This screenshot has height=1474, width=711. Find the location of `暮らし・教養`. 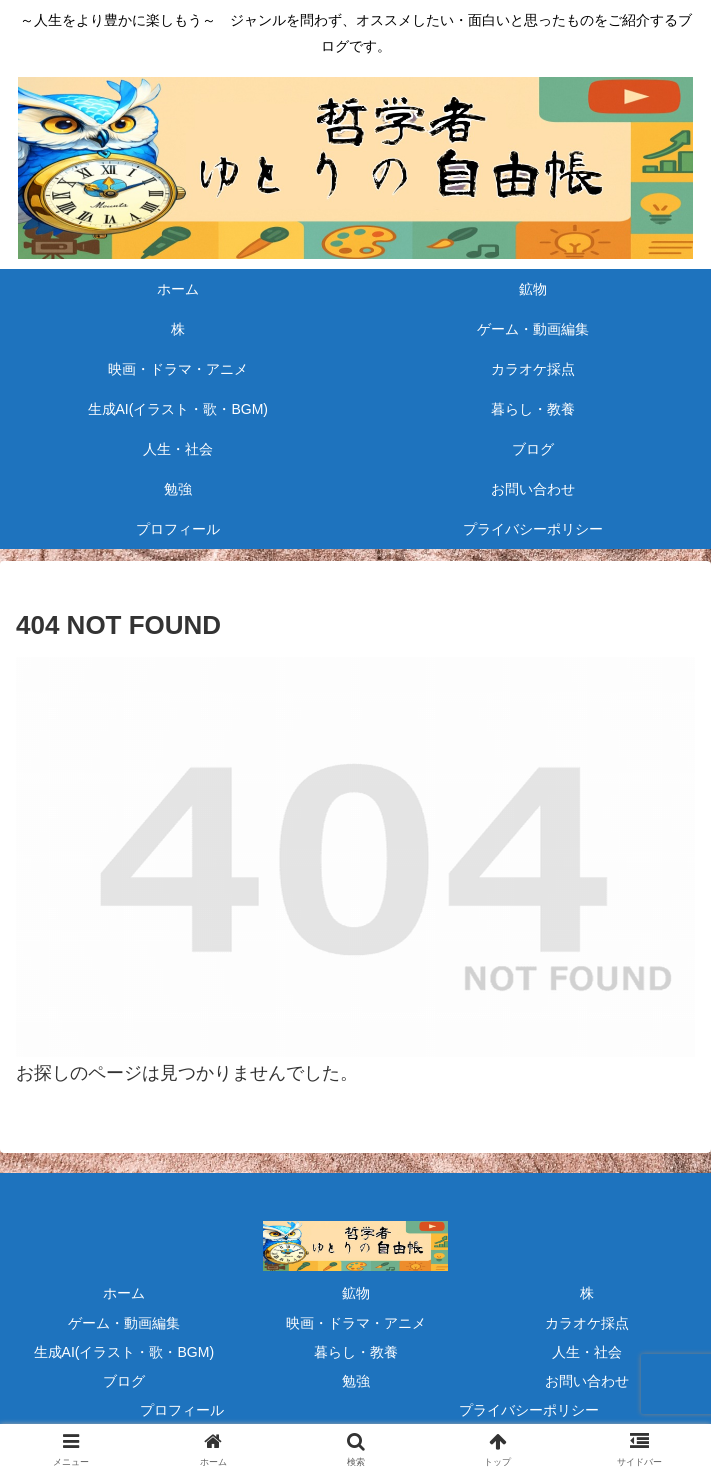

暮らし・教養 is located at coordinates (356, 1352).